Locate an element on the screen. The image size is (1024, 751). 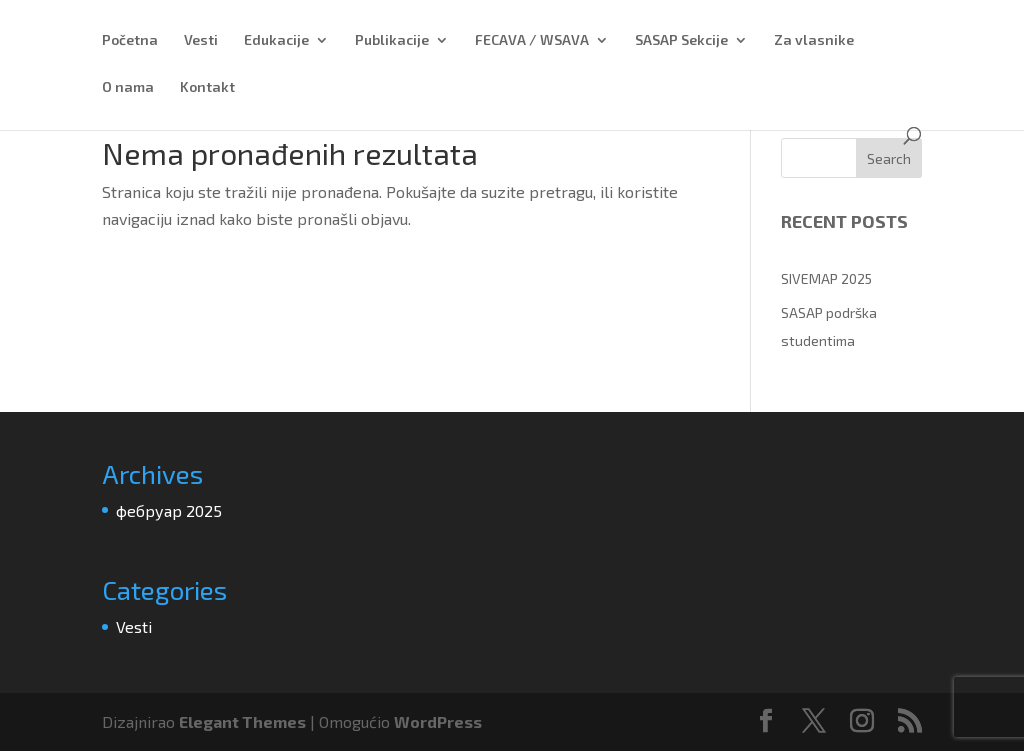
Za vlasnike is located at coordinates (814, 40).